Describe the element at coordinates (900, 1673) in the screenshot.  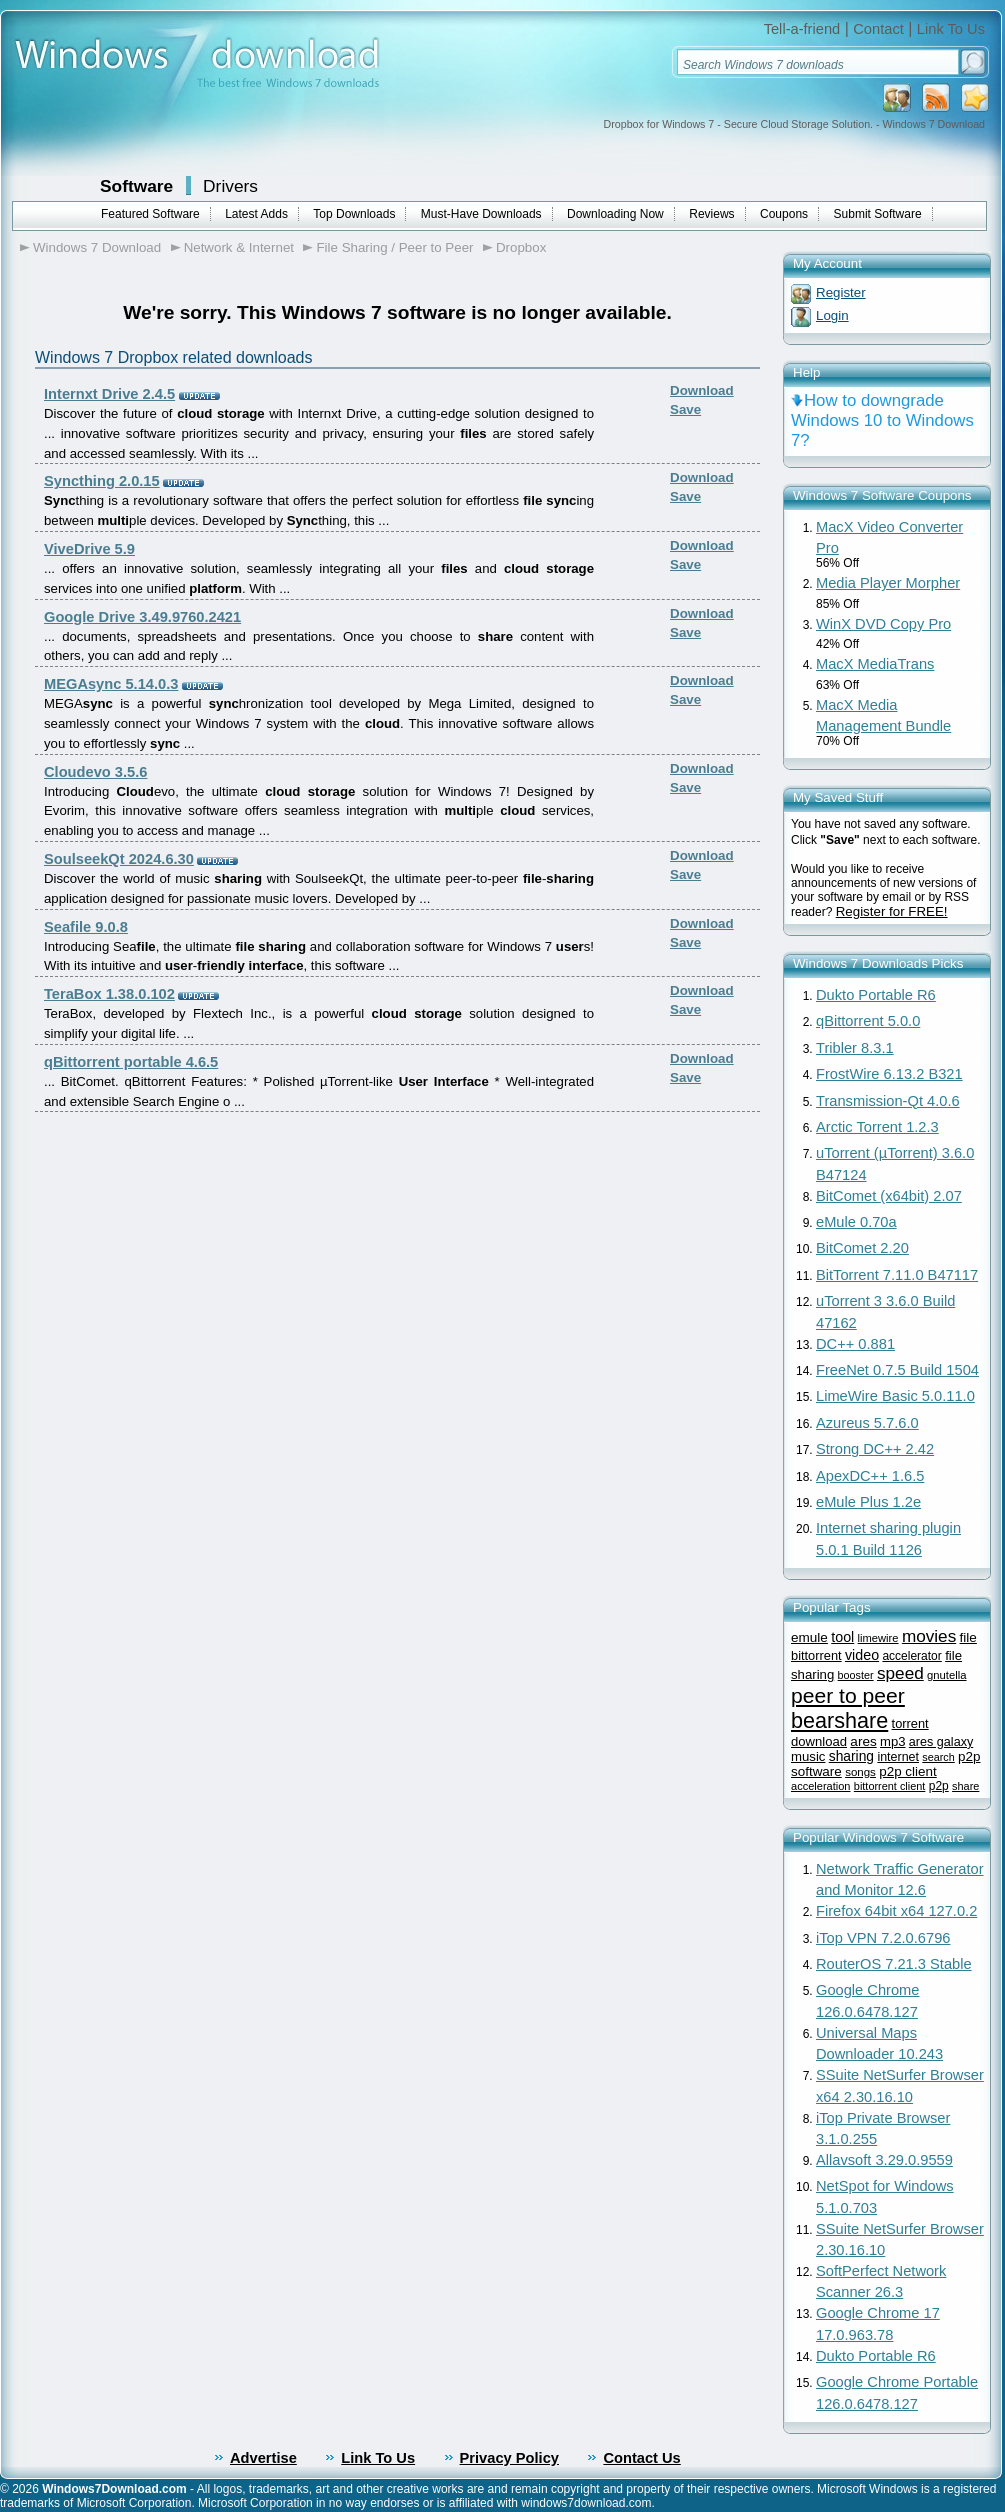
I see `speed` at that location.